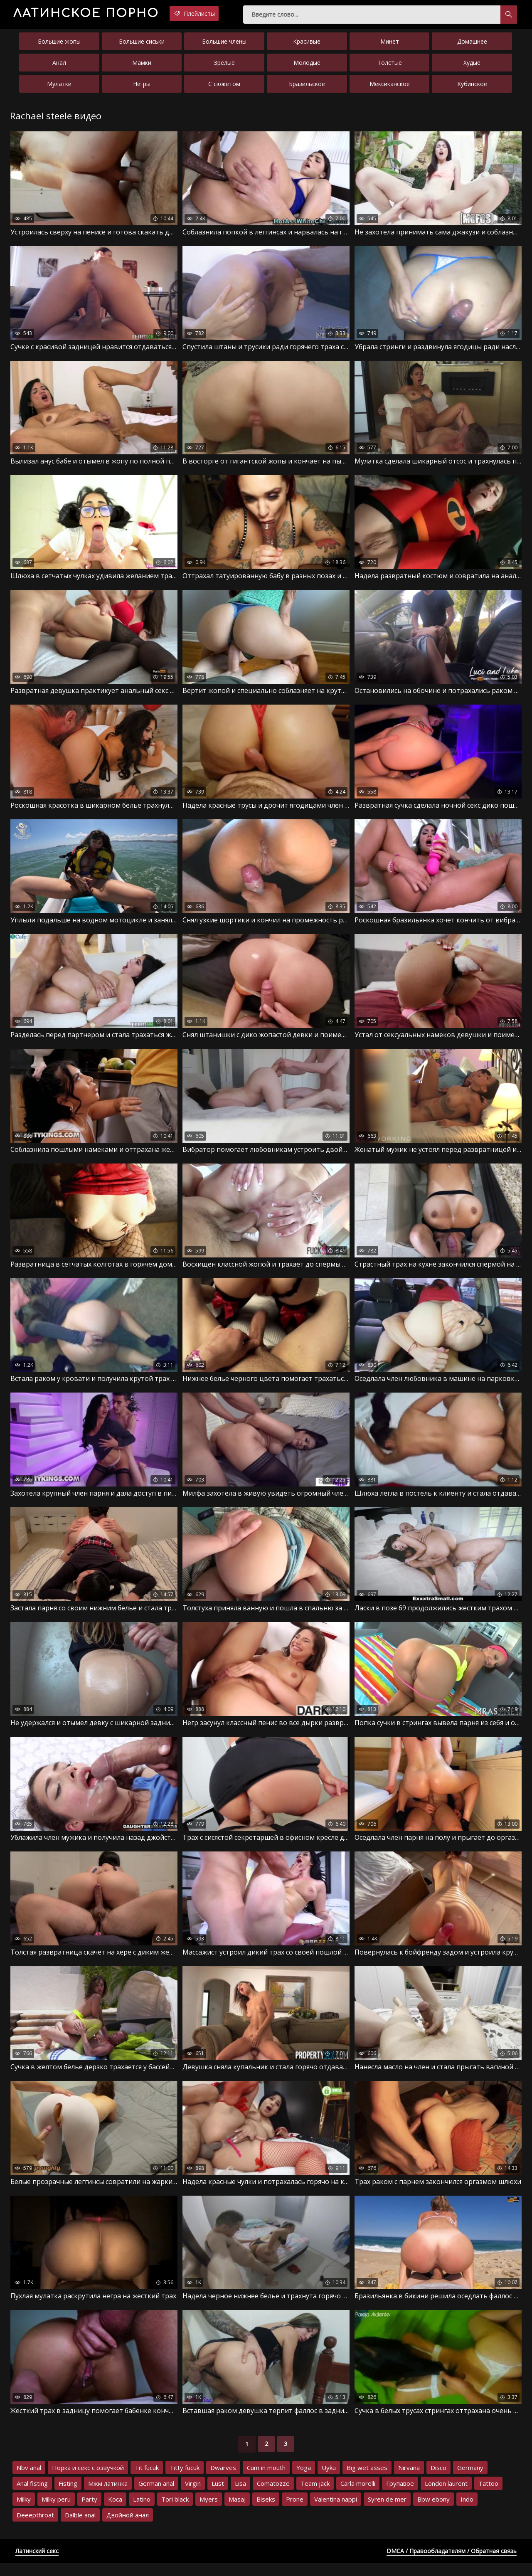  Describe the element at coordinates (29, 2480) in the screenshot. I see `Nbv anal` at that location.